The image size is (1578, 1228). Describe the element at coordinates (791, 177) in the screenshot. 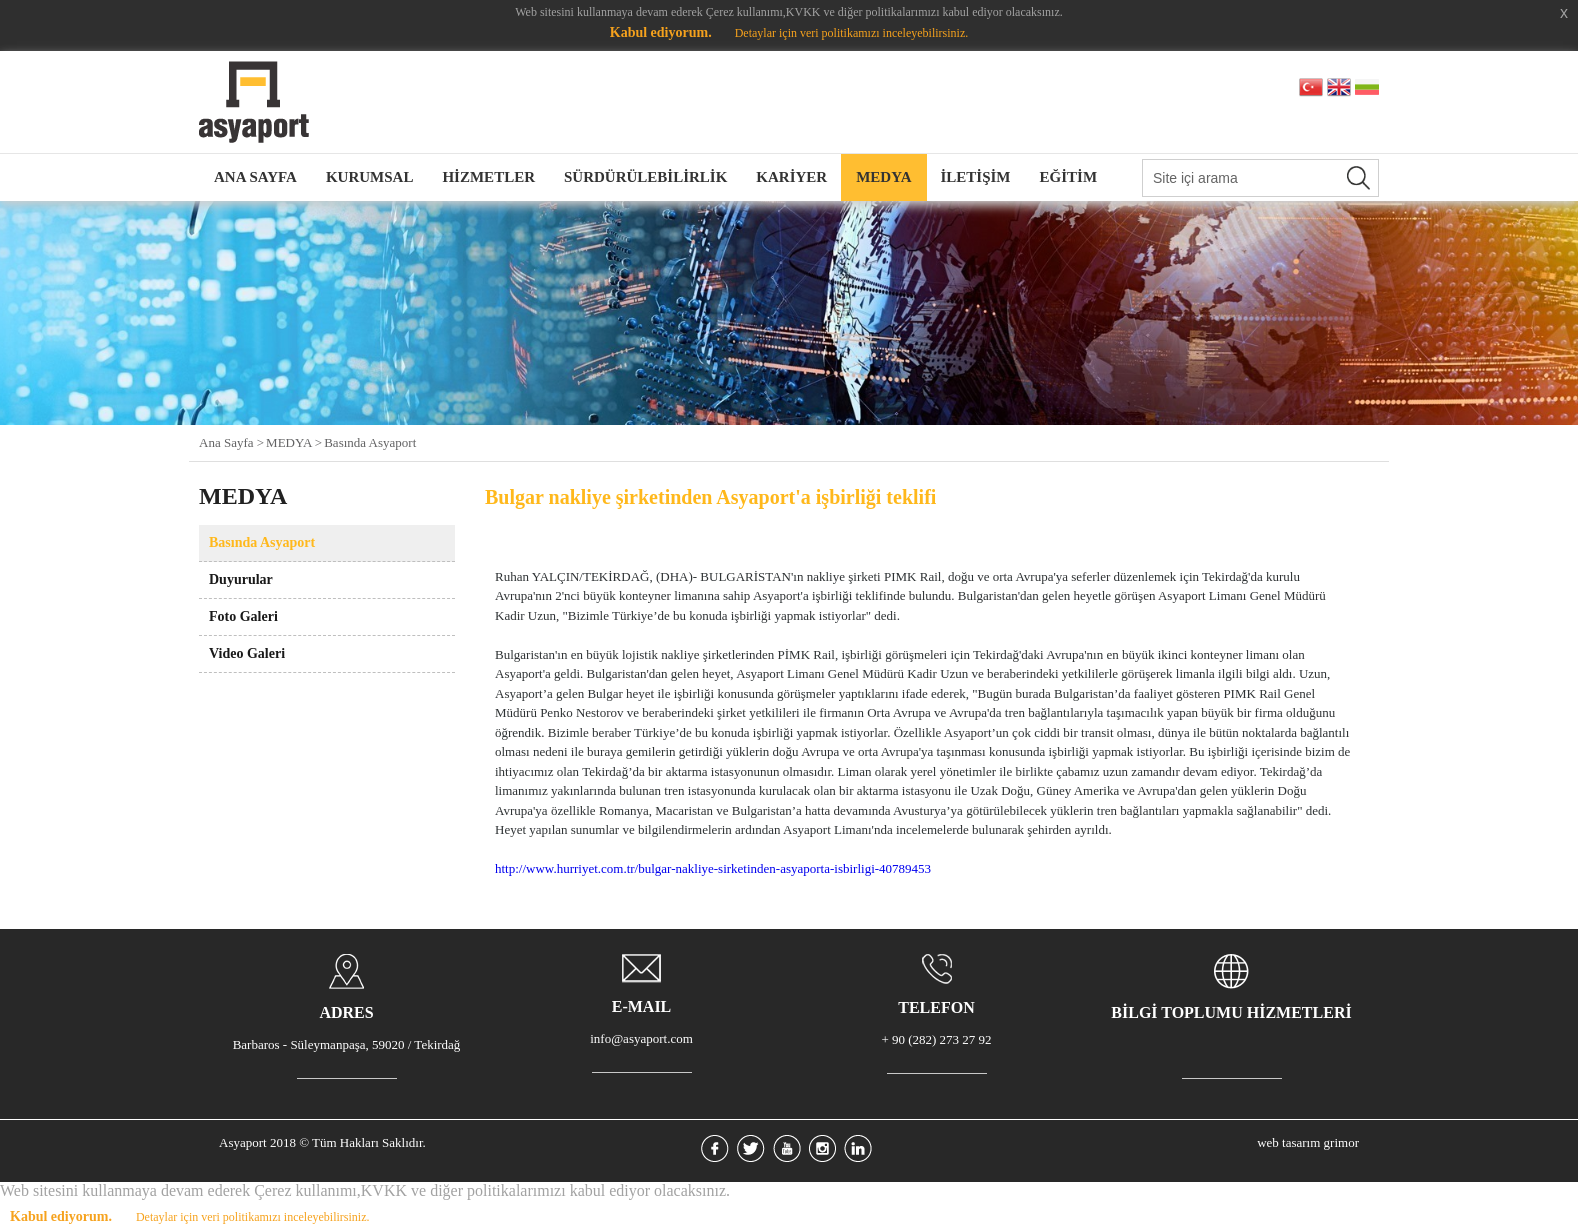

I see `KARİYER` at that location.